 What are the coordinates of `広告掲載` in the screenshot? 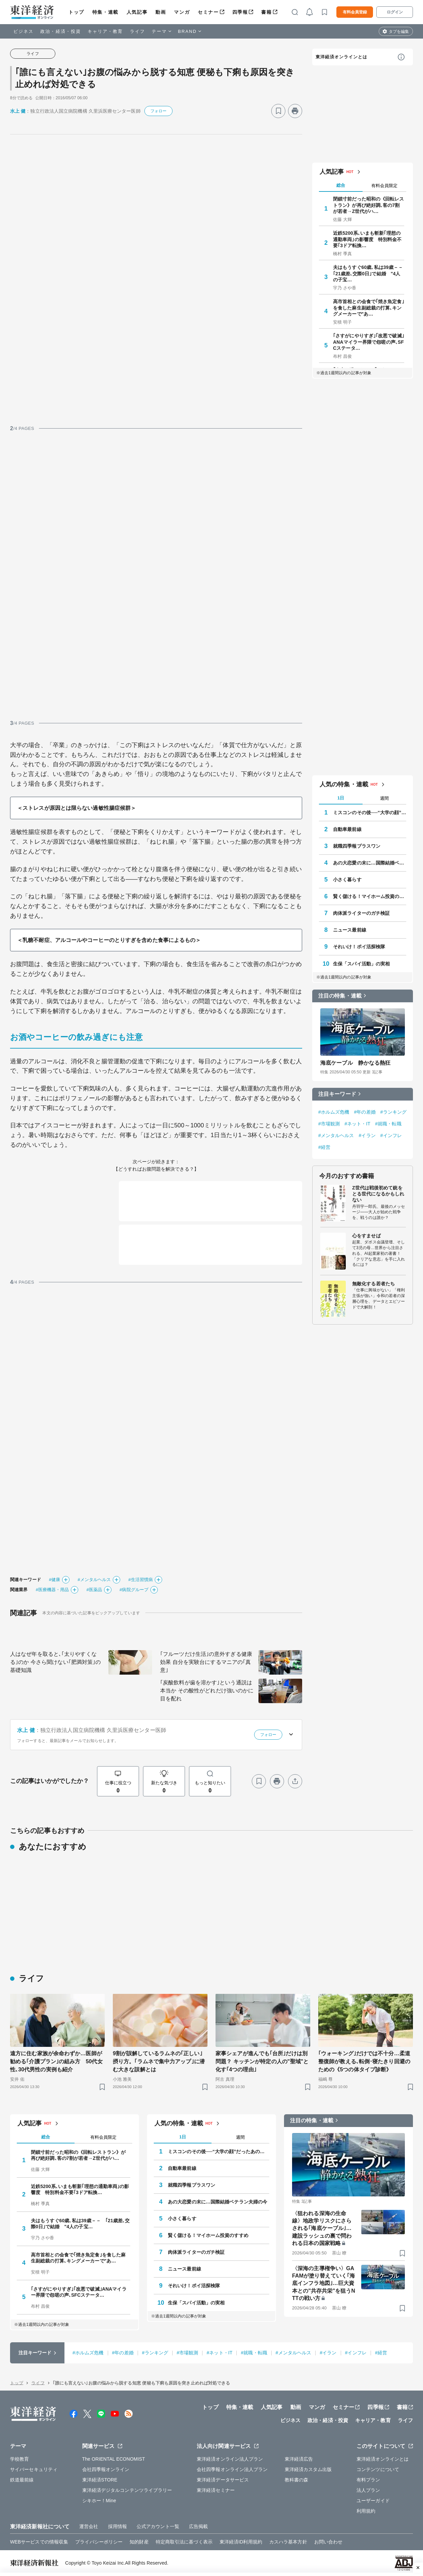 It's located at (198, 2526).